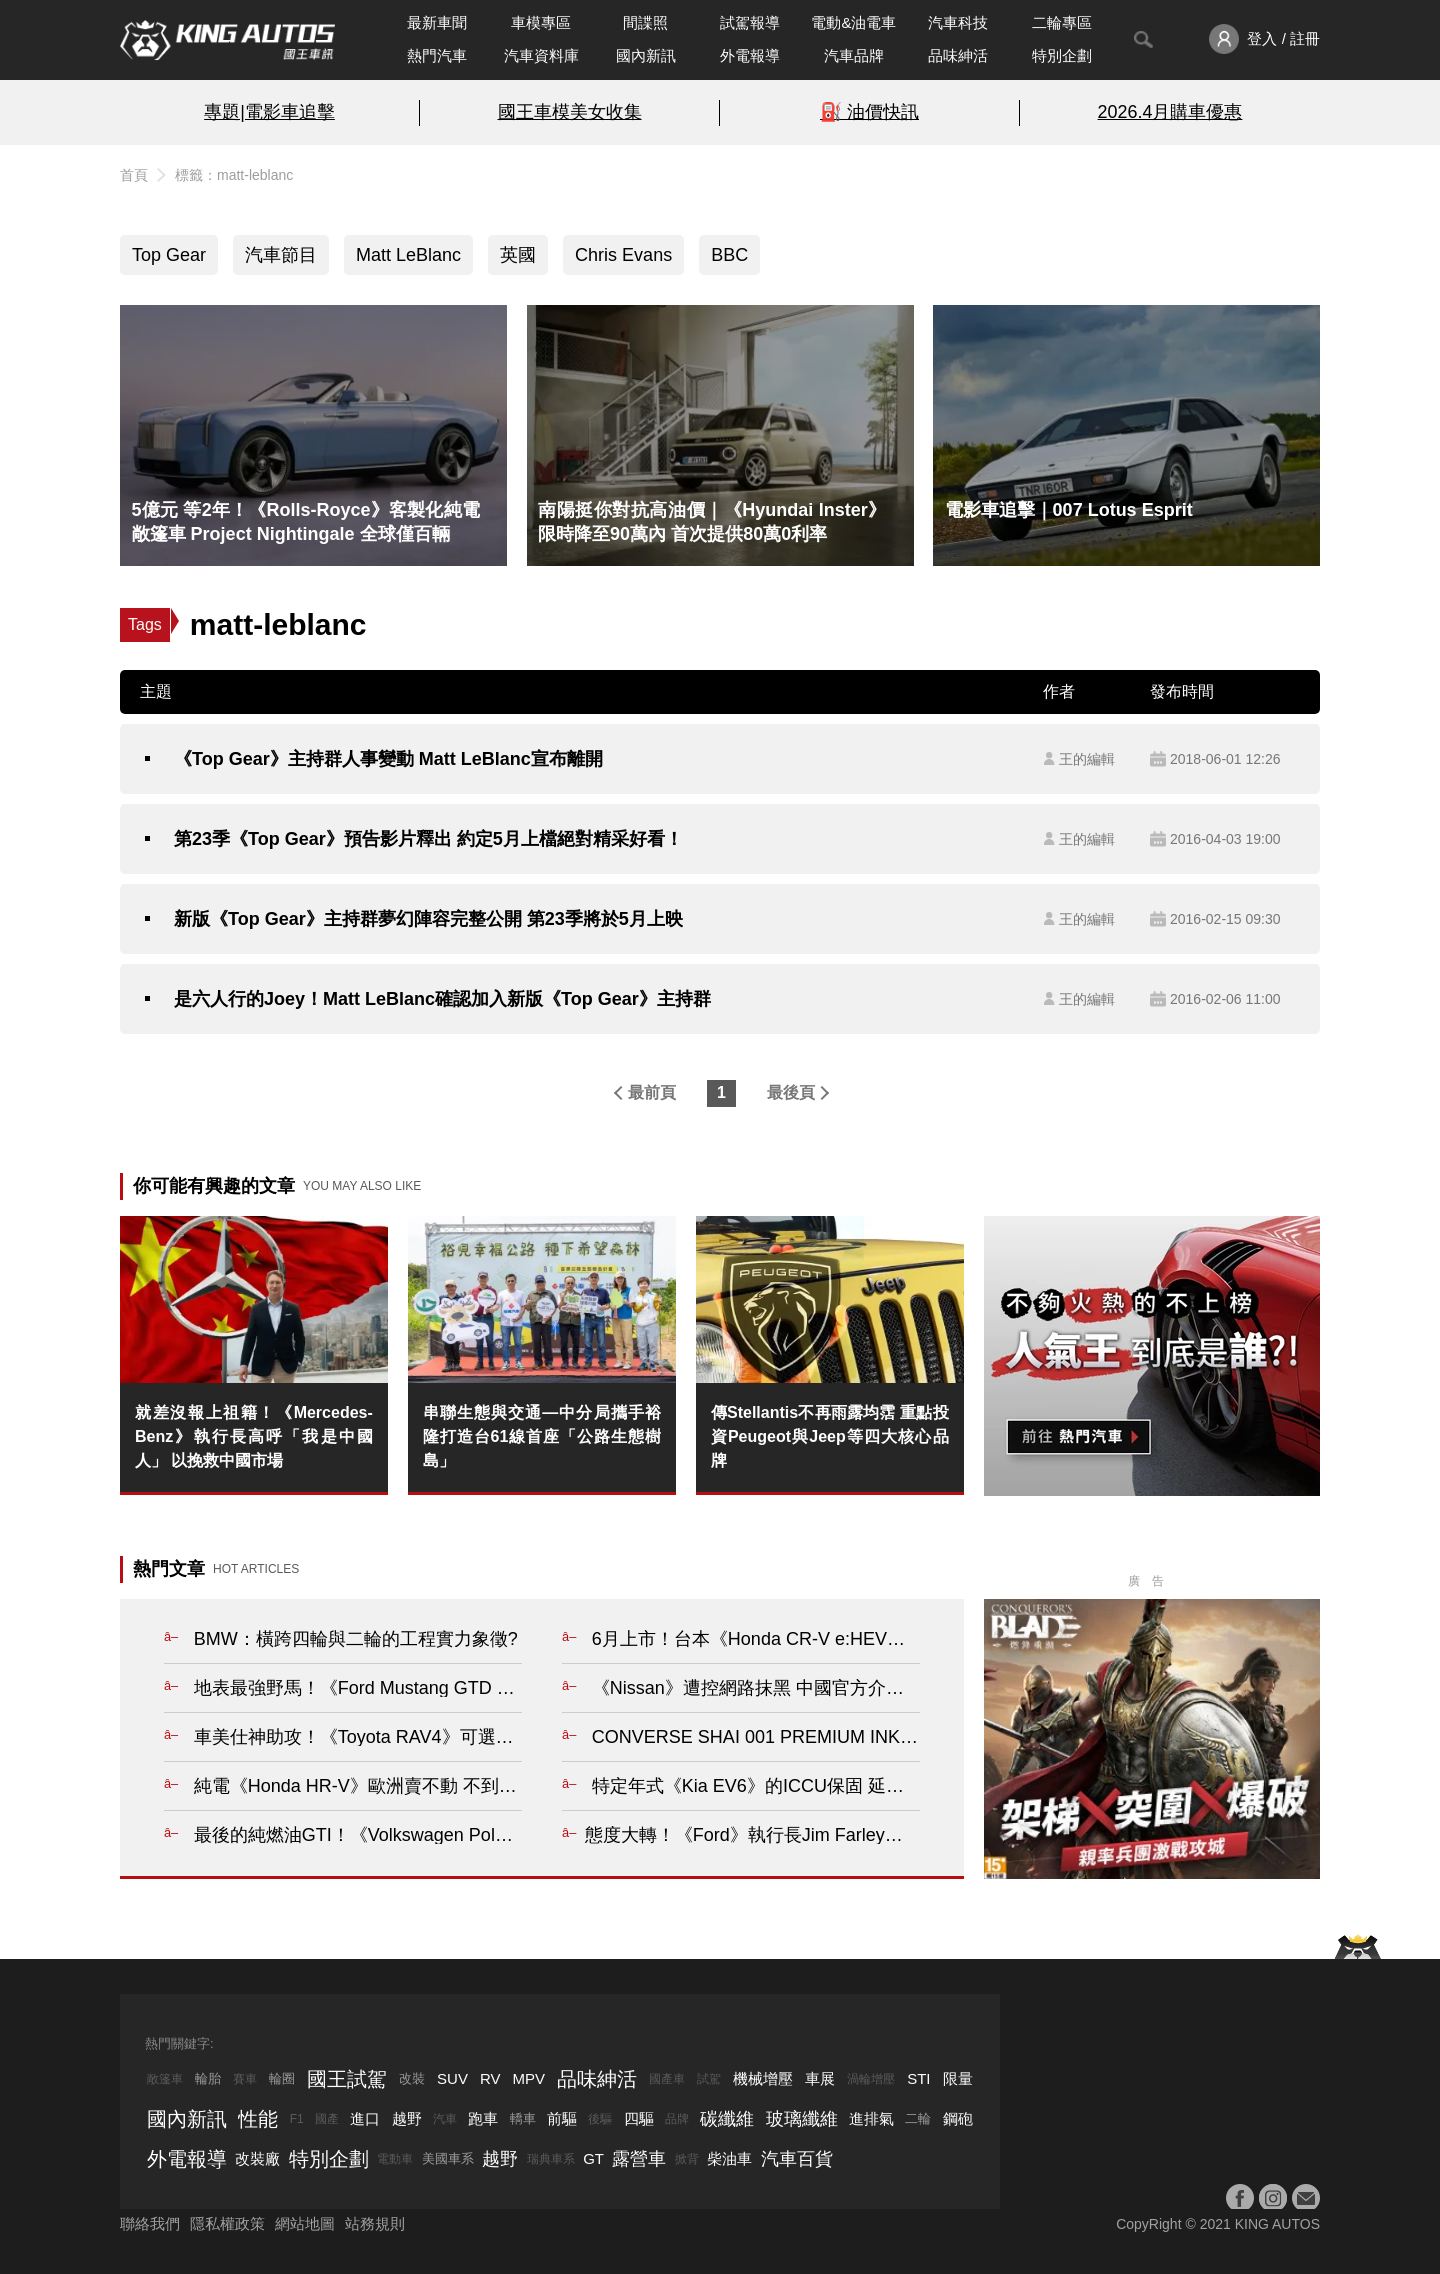 Image resolution: width=1440 pixels, height=2274 pixels. Describe the element at coordinates (593, 2158) in the screenshot. I see `GT` at that location.